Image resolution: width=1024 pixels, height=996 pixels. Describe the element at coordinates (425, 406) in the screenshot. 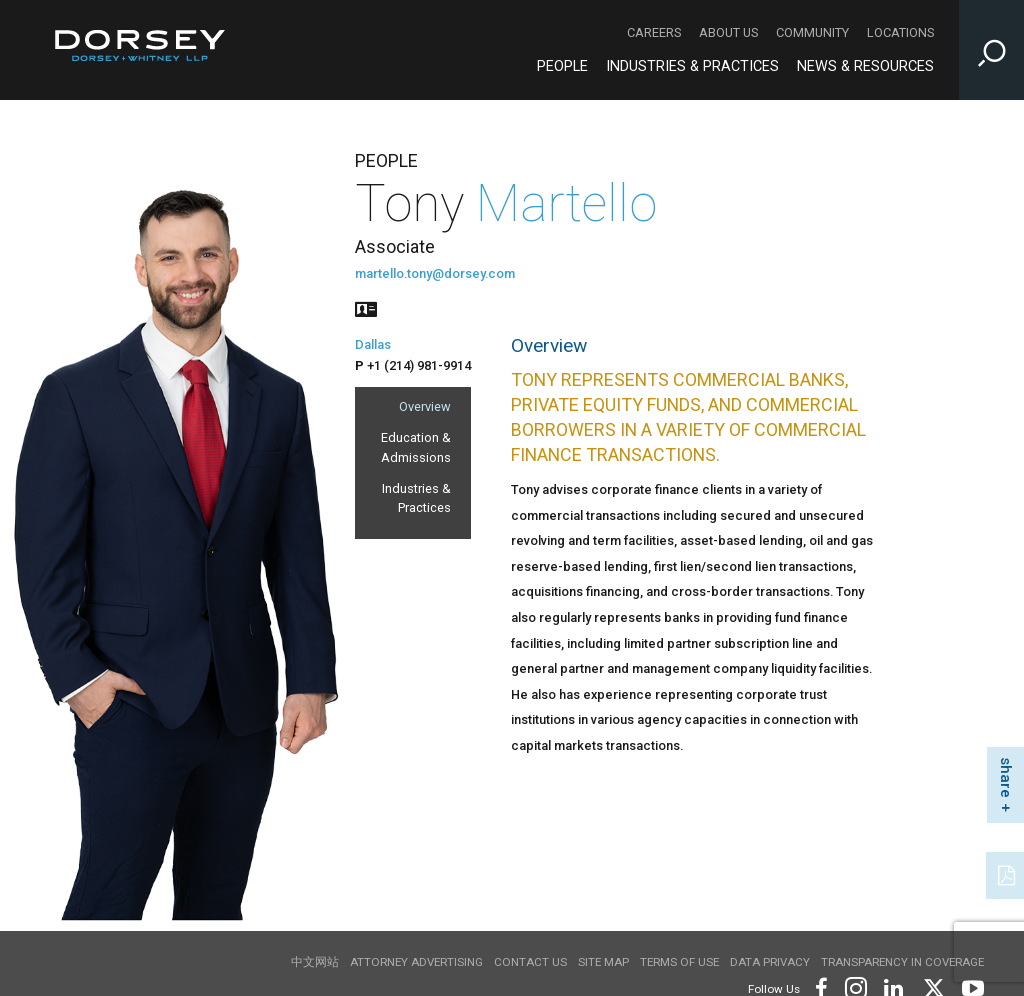

I see `Overview` at that location.